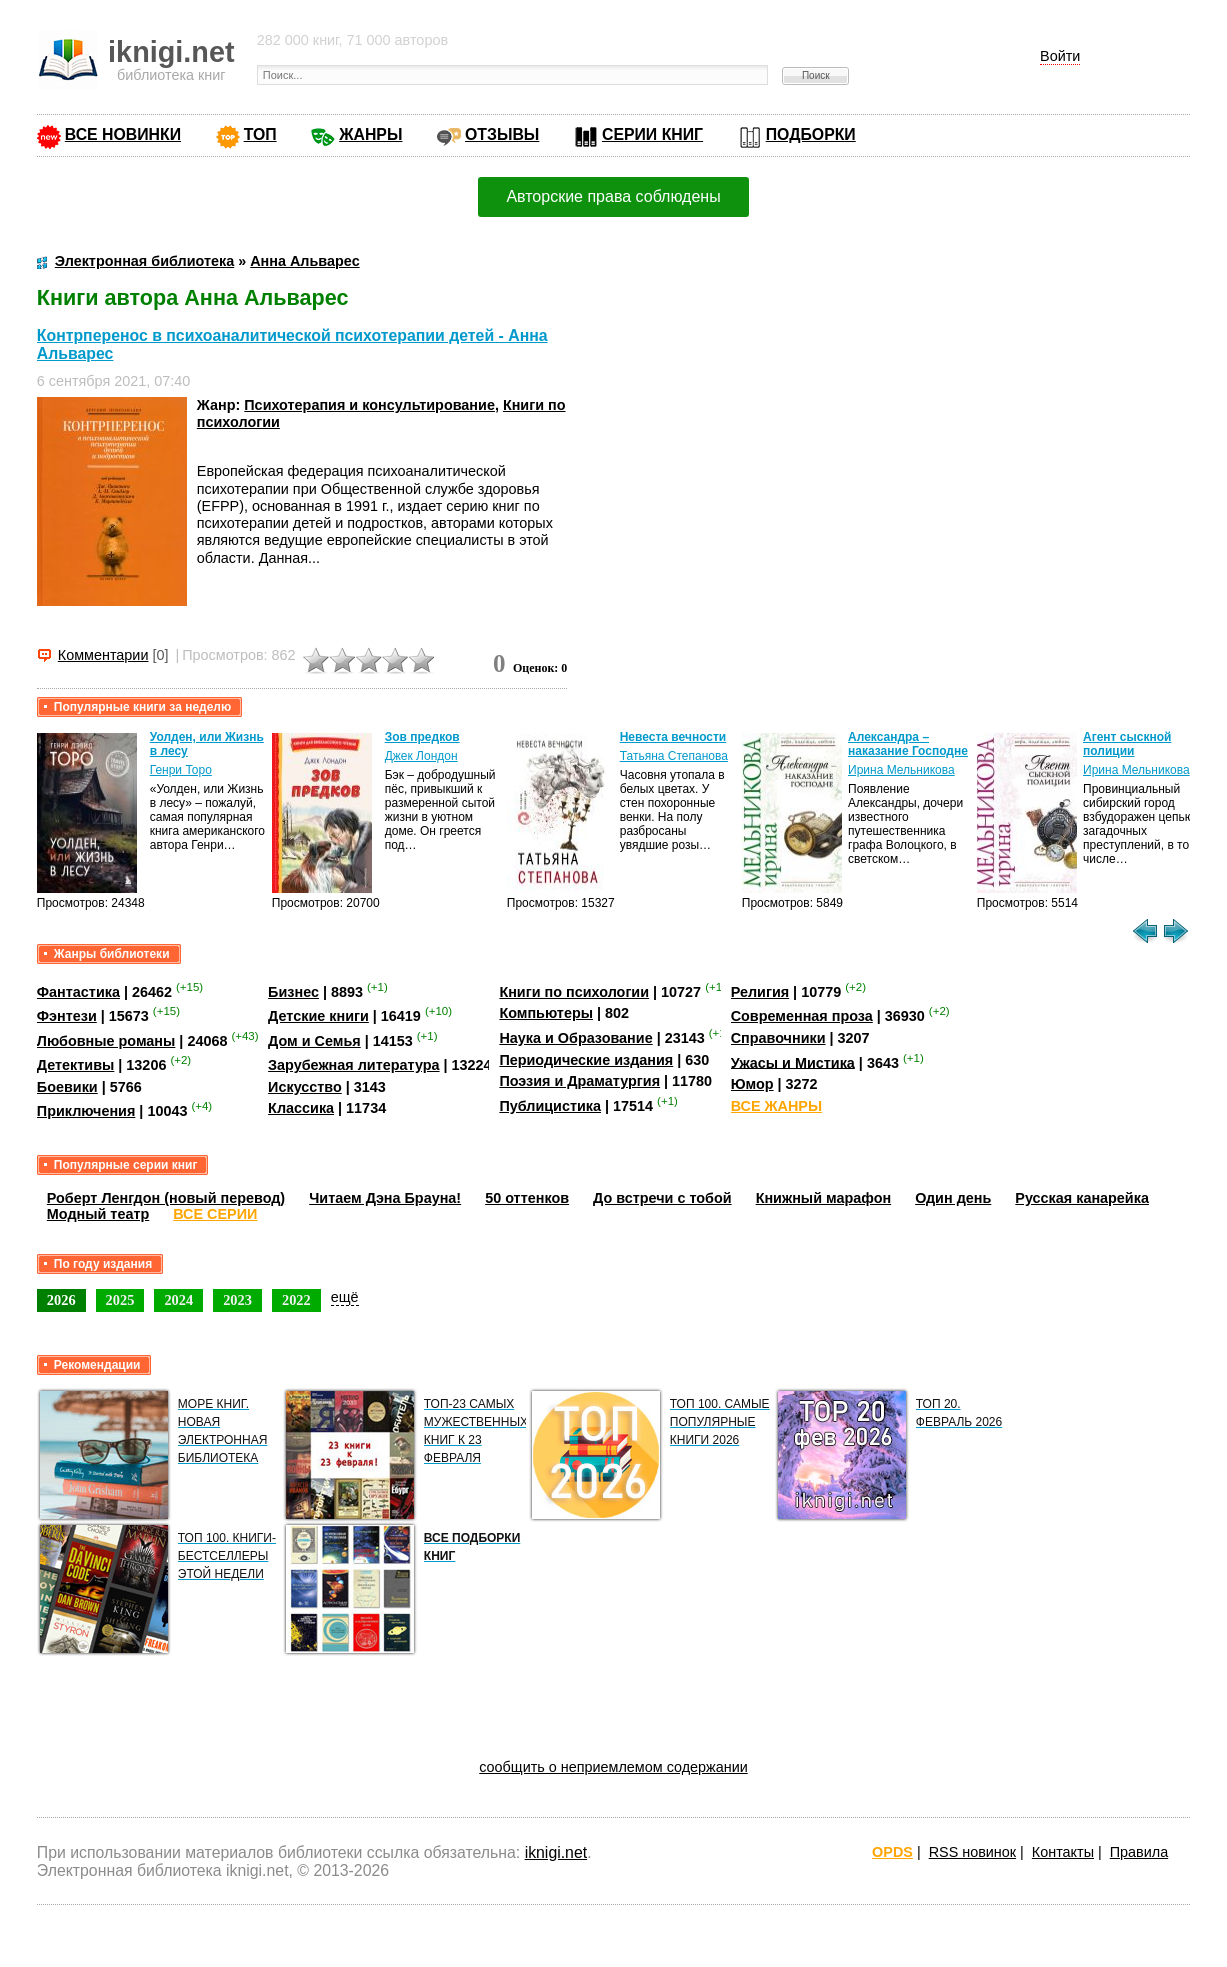  Describe the element at coordinates (120, 1300) in the screenshot. I see `2025` at that location.